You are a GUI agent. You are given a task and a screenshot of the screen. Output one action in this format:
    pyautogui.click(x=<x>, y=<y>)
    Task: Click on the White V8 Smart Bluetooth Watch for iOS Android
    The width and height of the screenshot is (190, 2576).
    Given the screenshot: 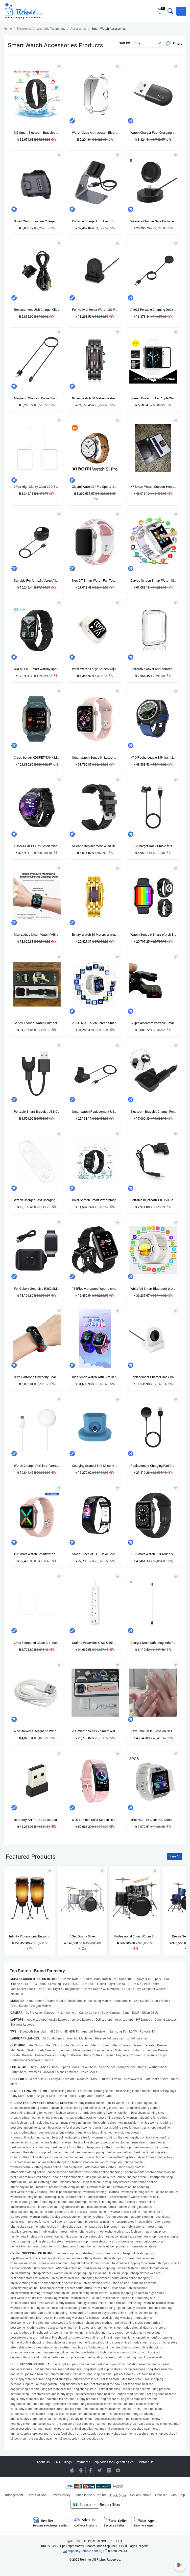 What is the action you would take?
    pyautogui.click(x=153, y=1288)
    